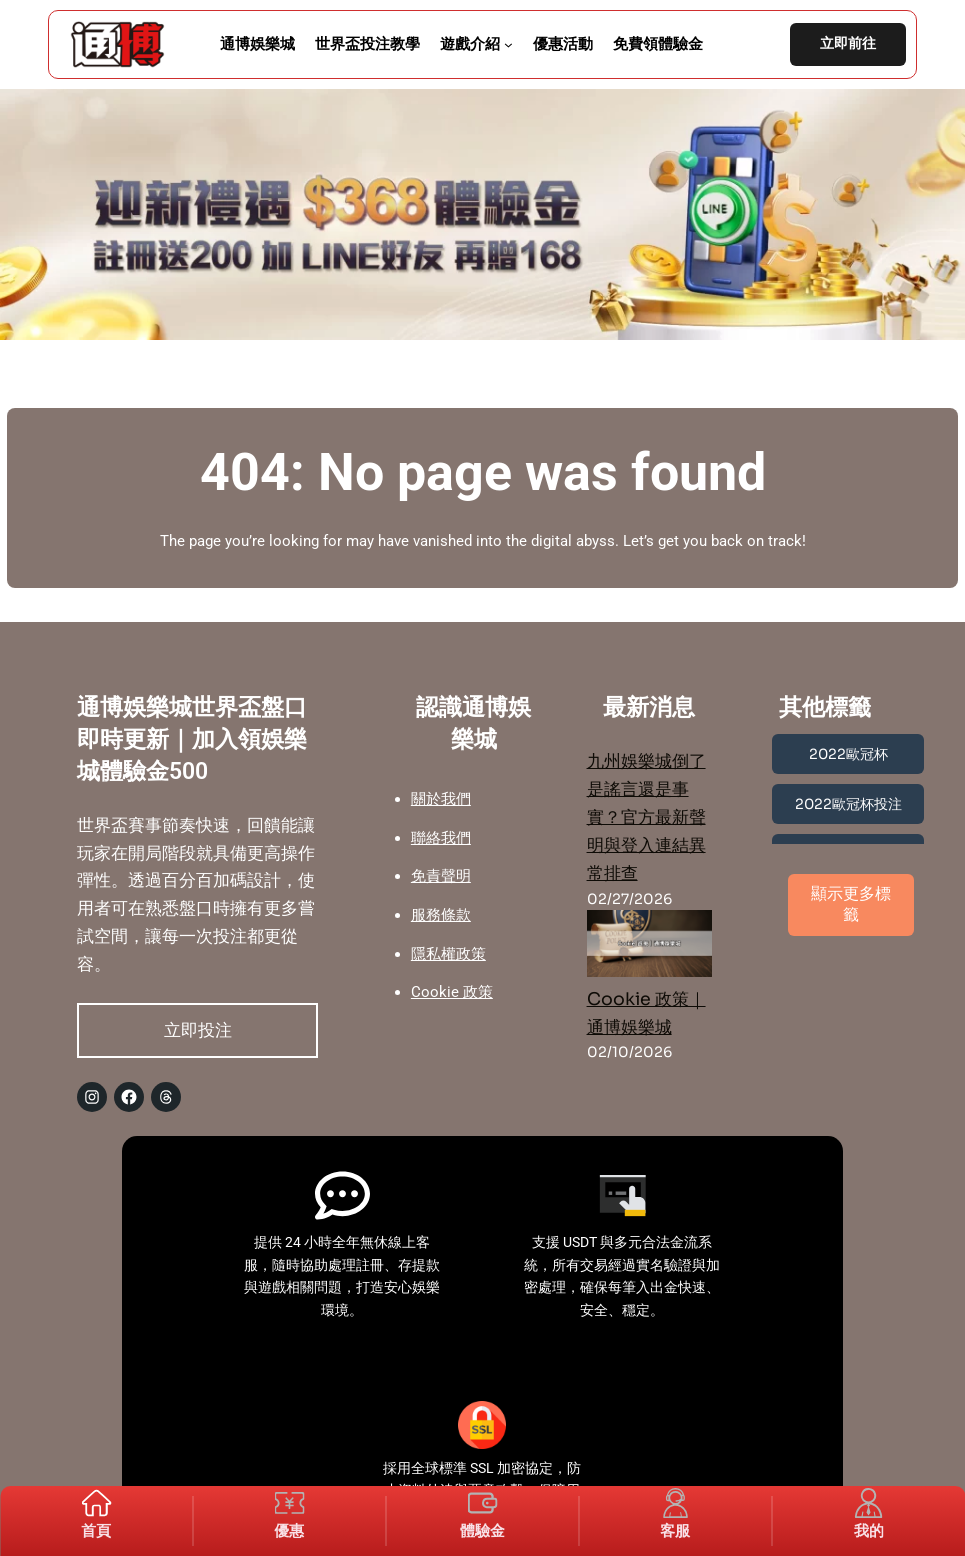  Describe the element at coordinates (441, 838) in the screenshot. I see `聯絡我們` at that location.